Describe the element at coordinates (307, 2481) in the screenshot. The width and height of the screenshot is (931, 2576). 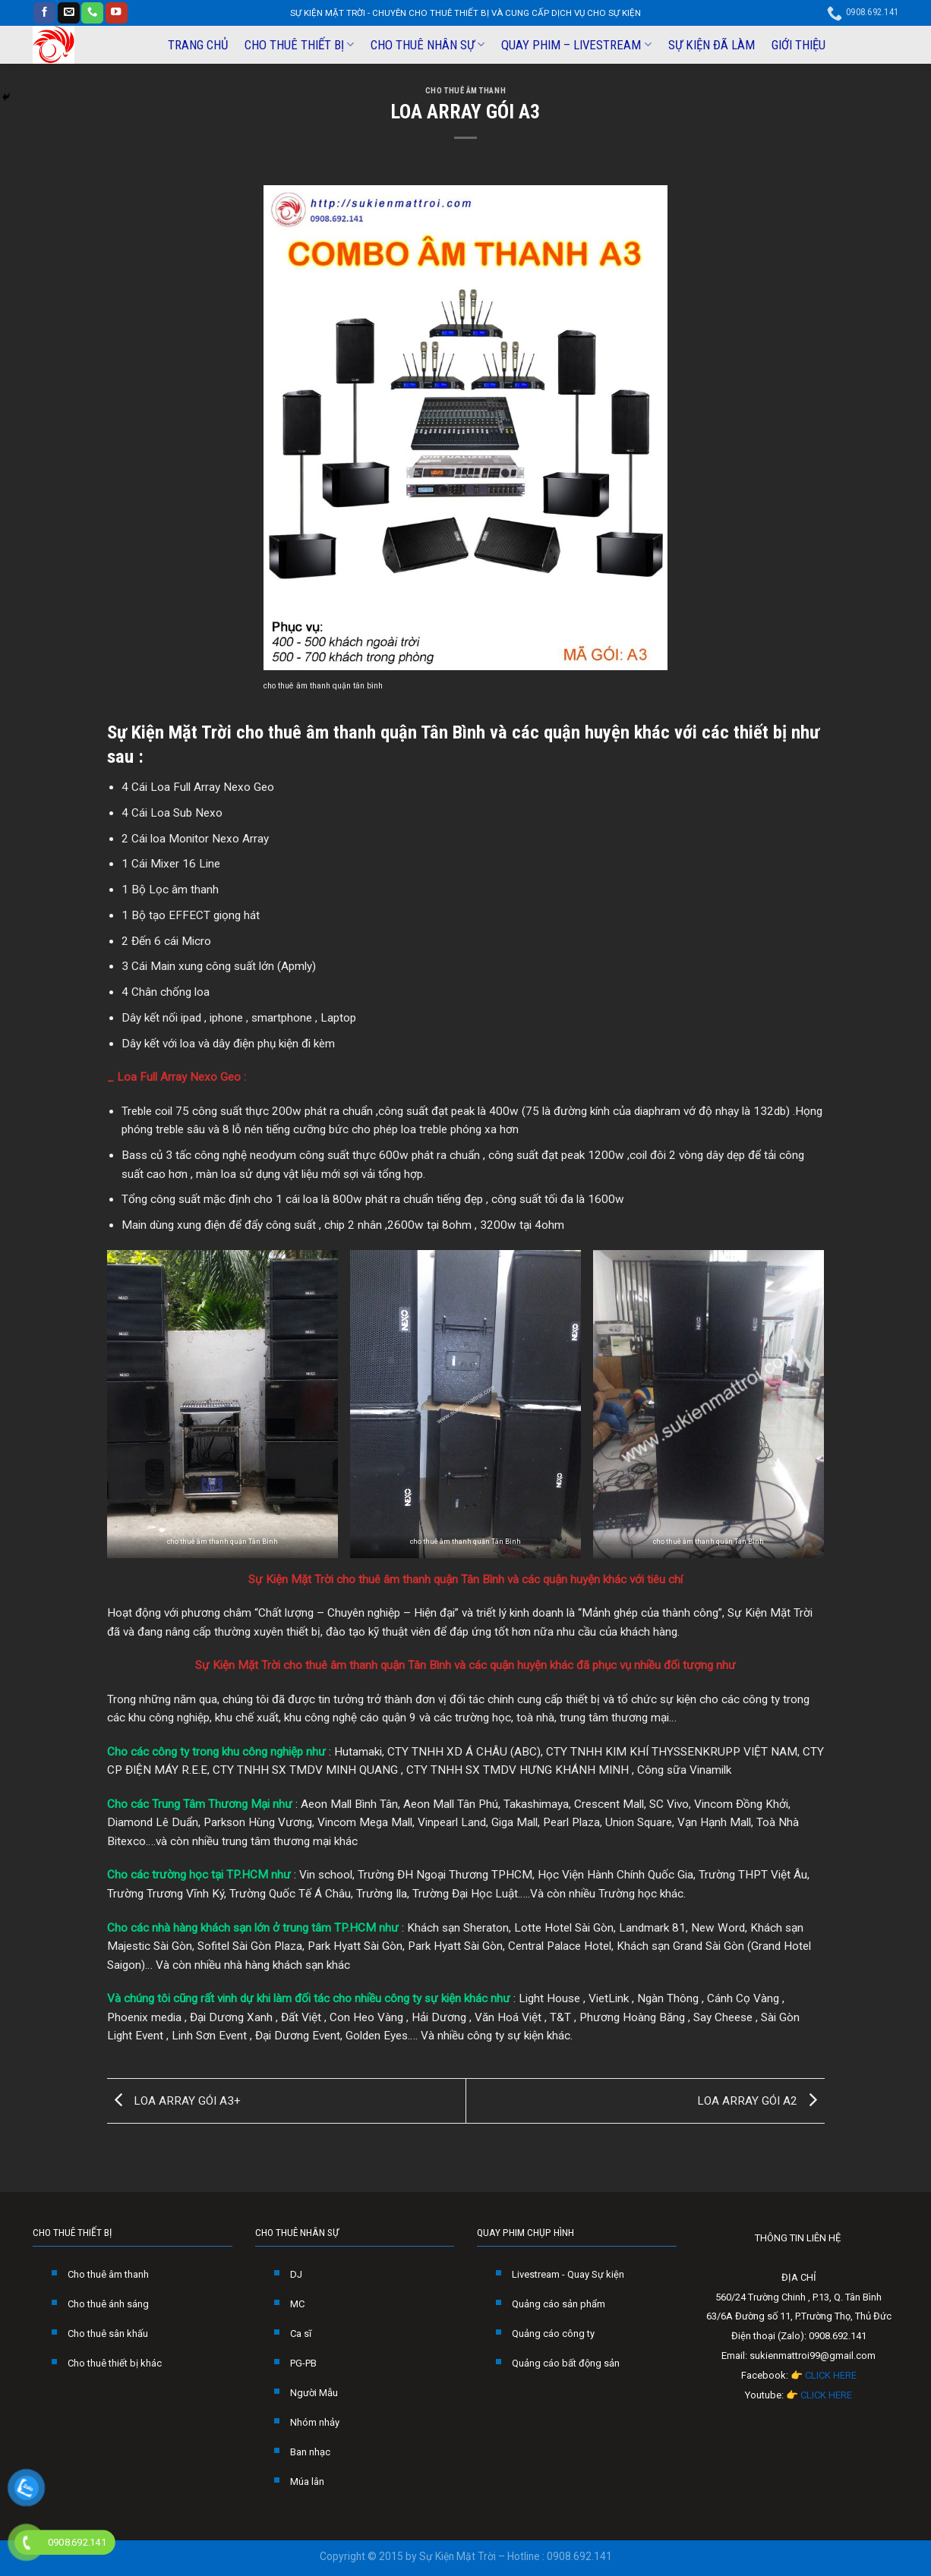
I see `Múa lân` at that location.